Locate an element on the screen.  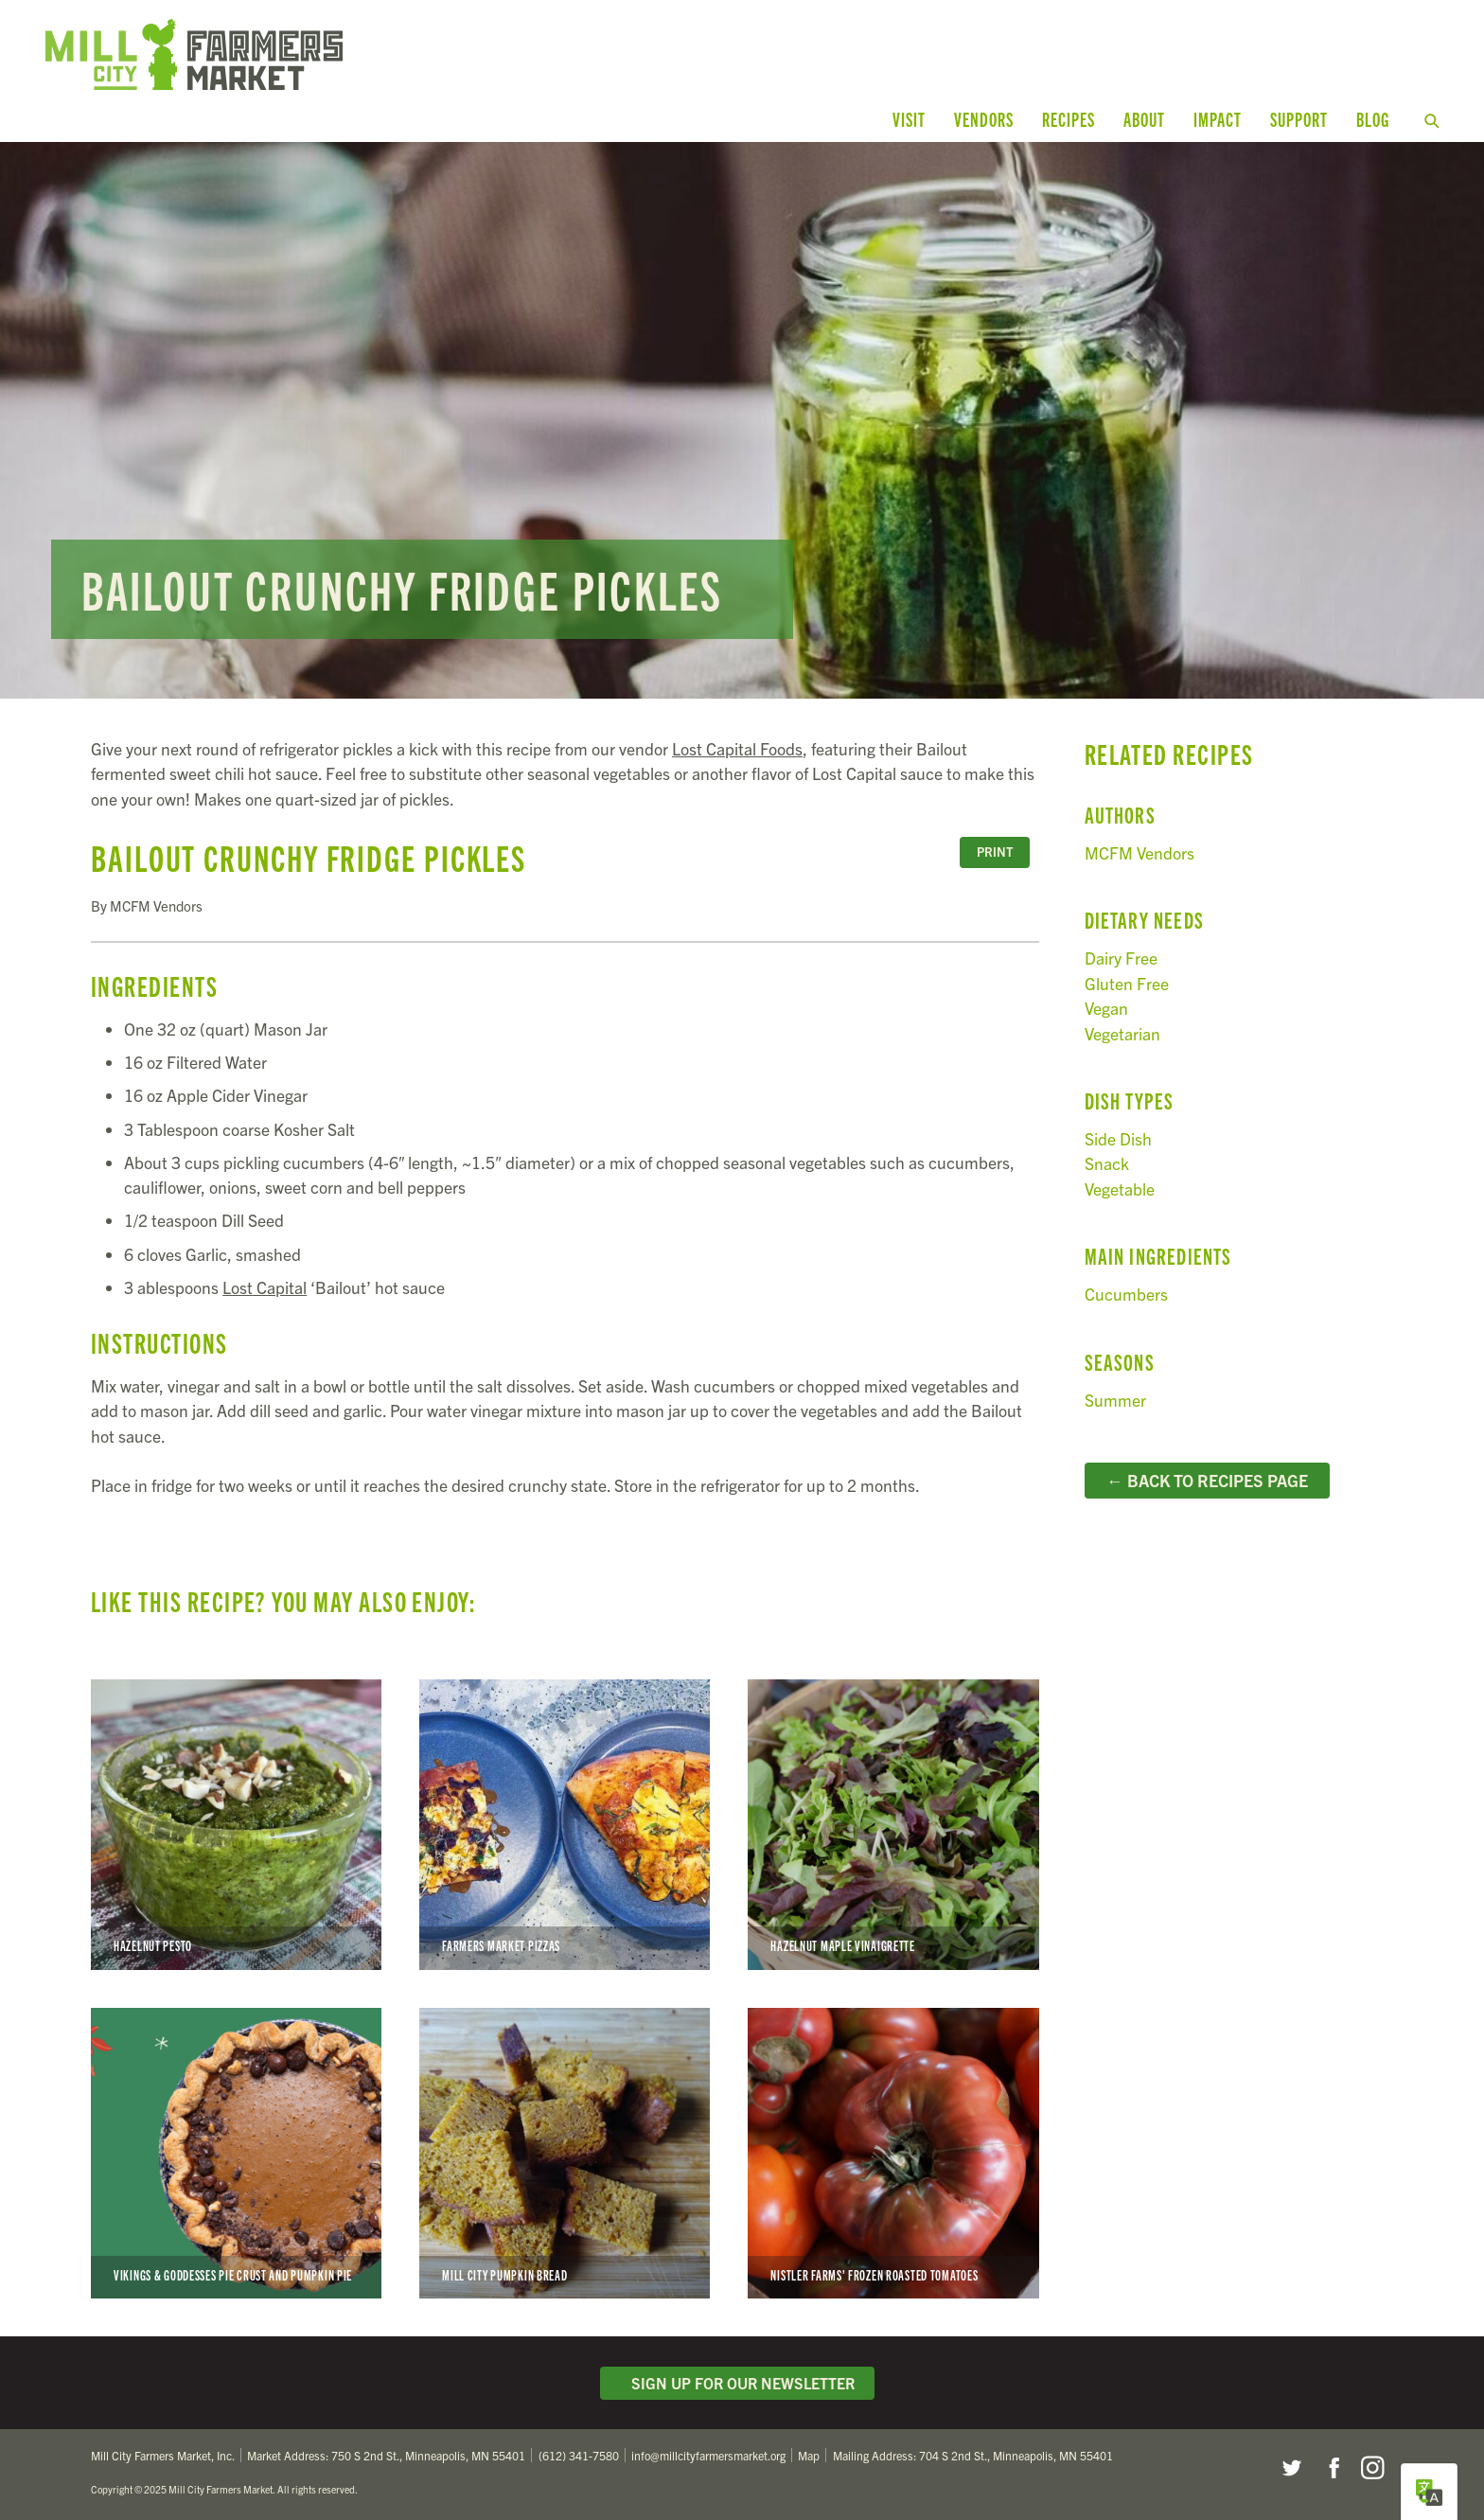
Sign Up for Our Newsletter is located at coordinates (737, 2382).